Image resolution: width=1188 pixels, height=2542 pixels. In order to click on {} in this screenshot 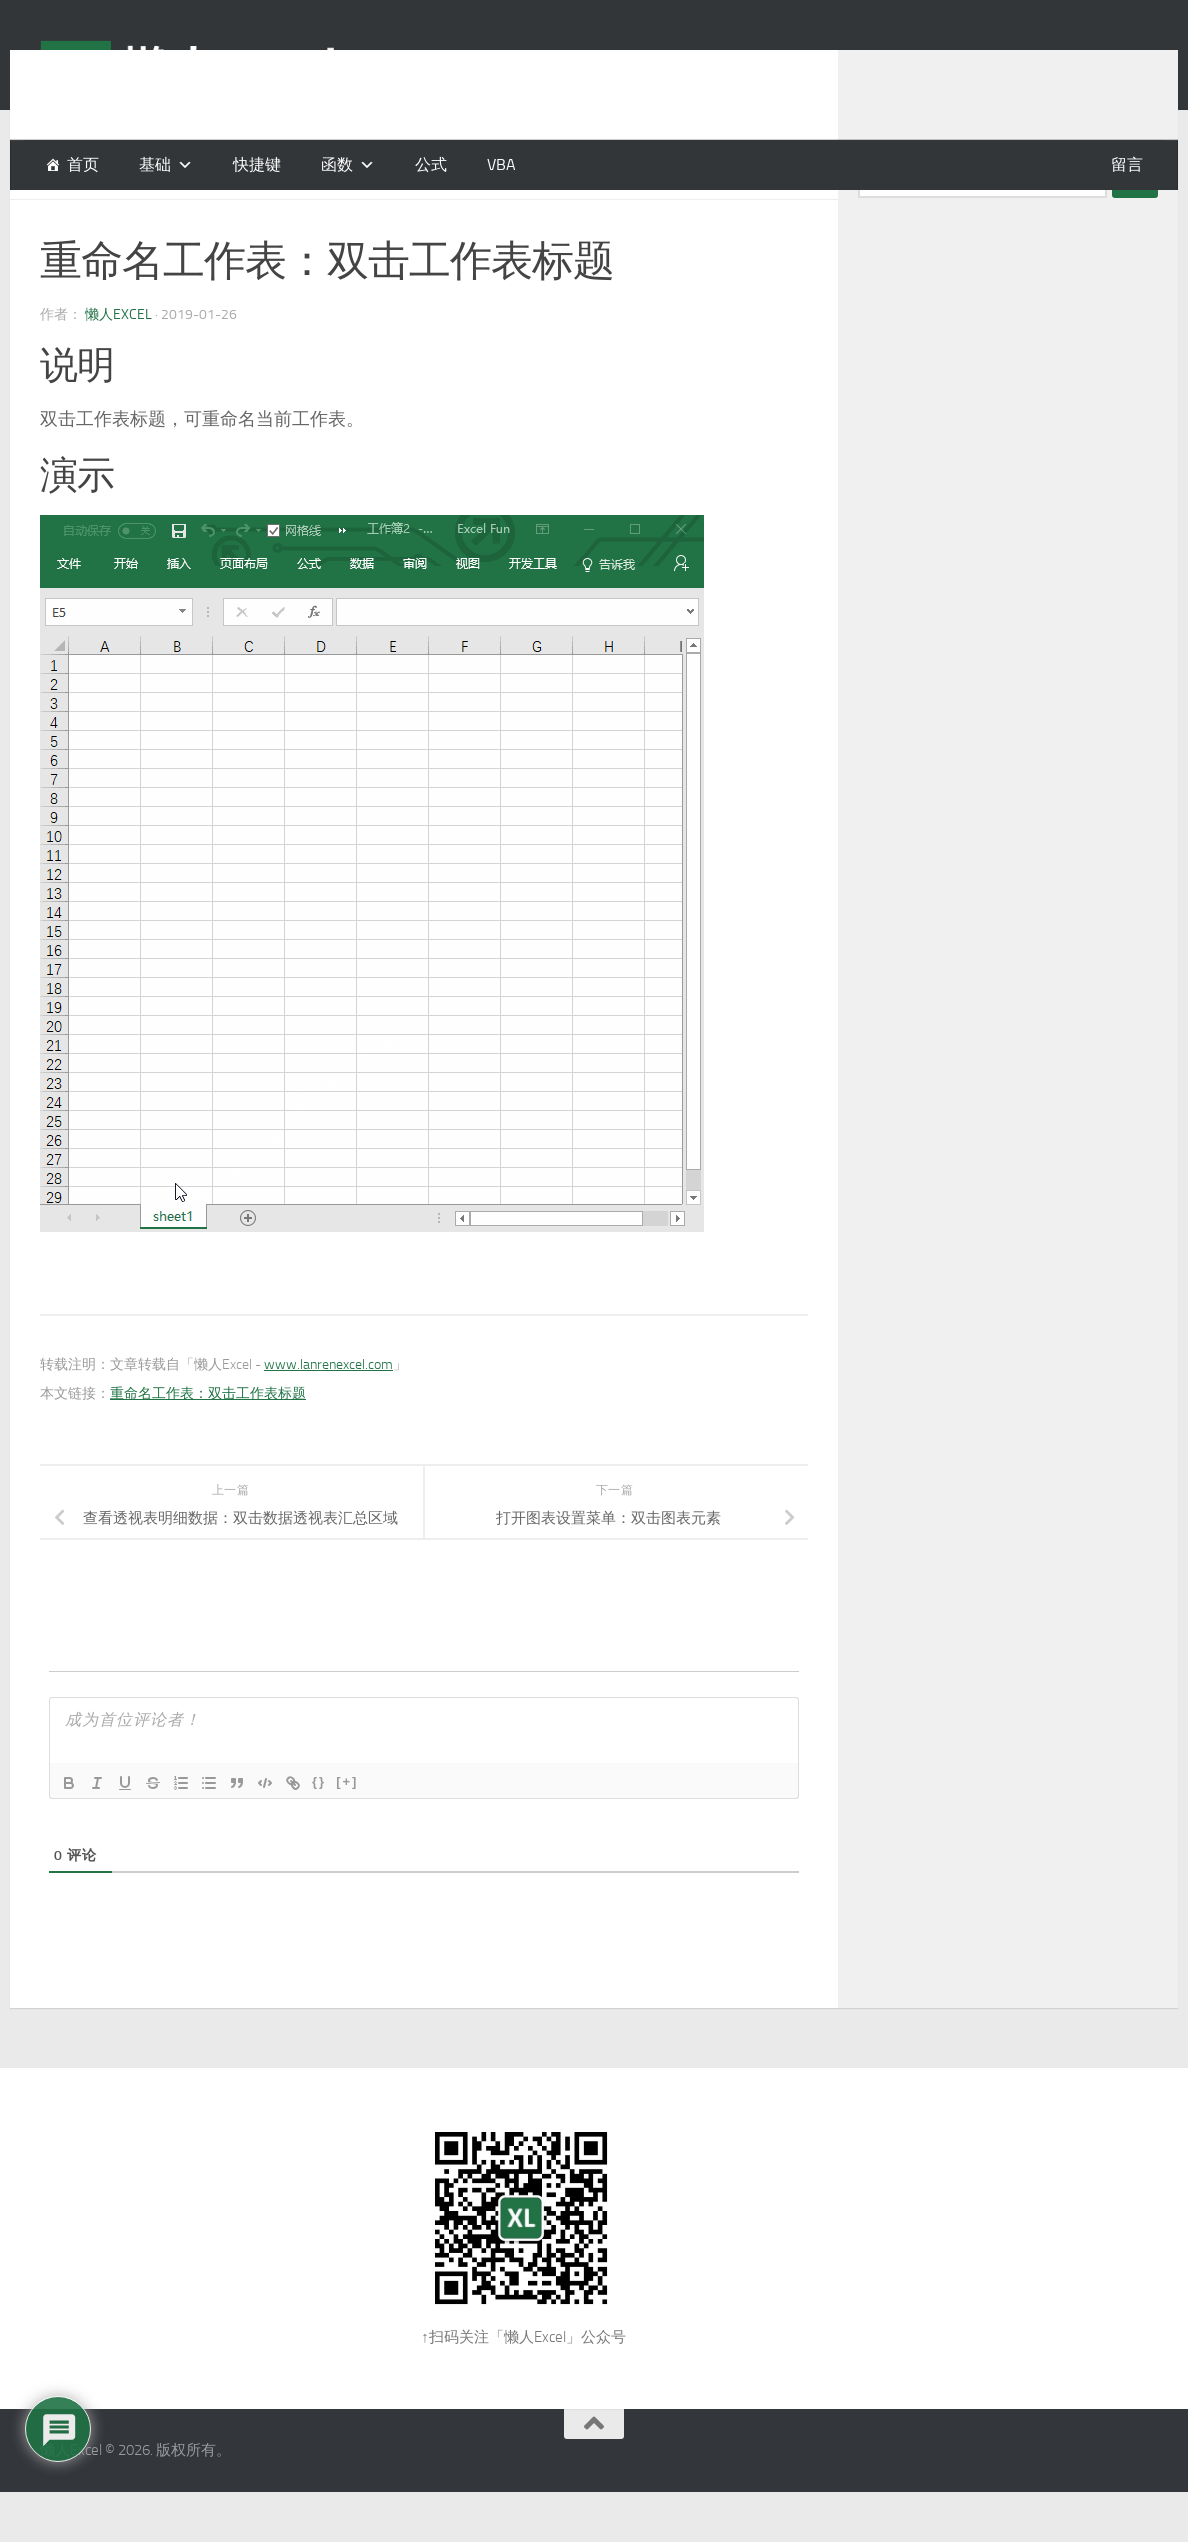, I will do `click(319, 1831)`.